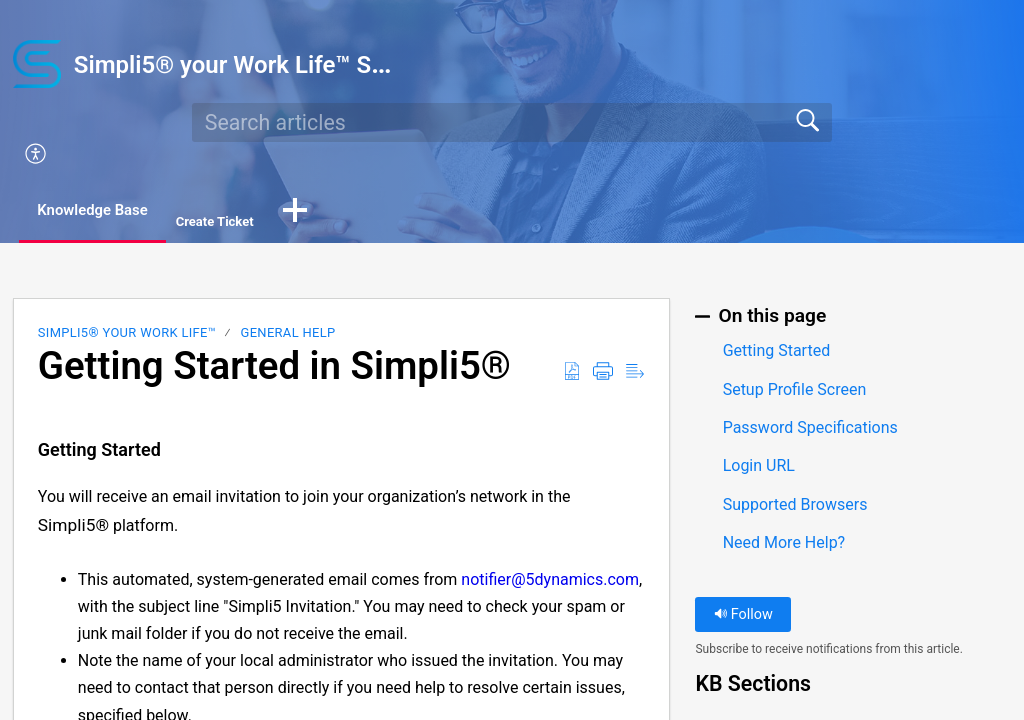  What do you see at coordinates (603, 374) in the screenshot?
I see `[Print]` at bounding box center [603, 374].